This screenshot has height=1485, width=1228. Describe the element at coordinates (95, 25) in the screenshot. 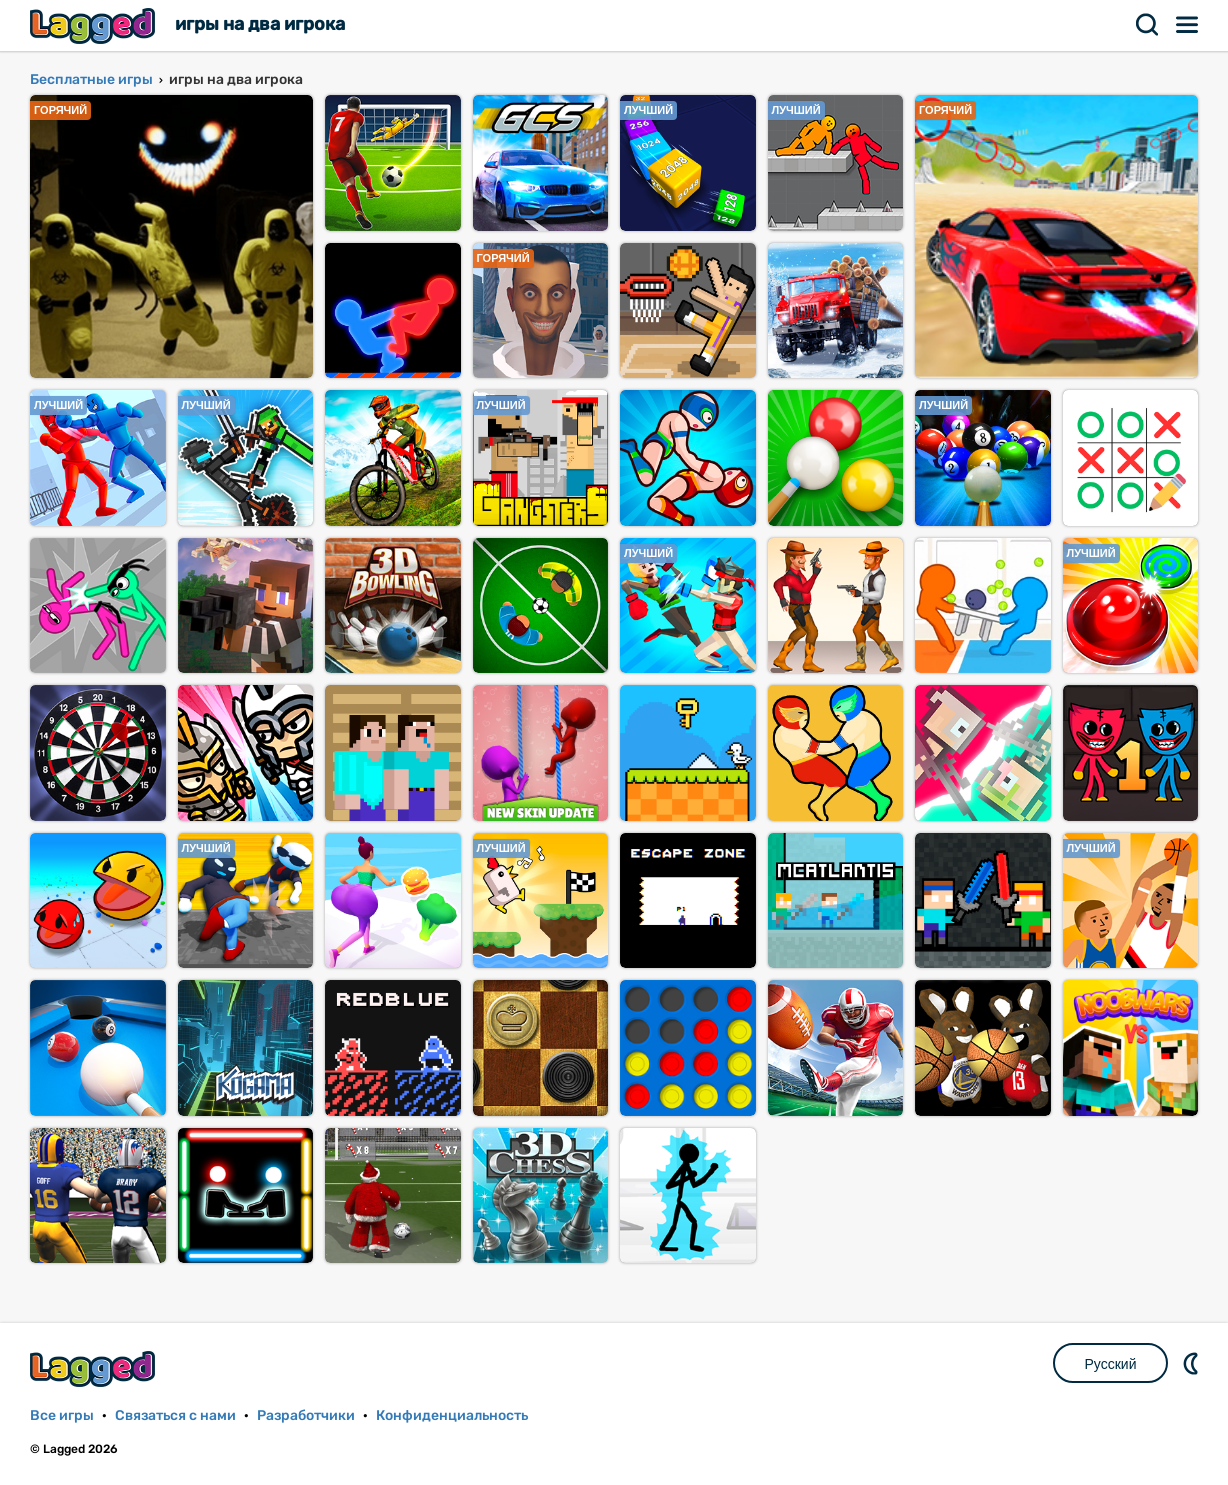

I see `Lagged` at that location.